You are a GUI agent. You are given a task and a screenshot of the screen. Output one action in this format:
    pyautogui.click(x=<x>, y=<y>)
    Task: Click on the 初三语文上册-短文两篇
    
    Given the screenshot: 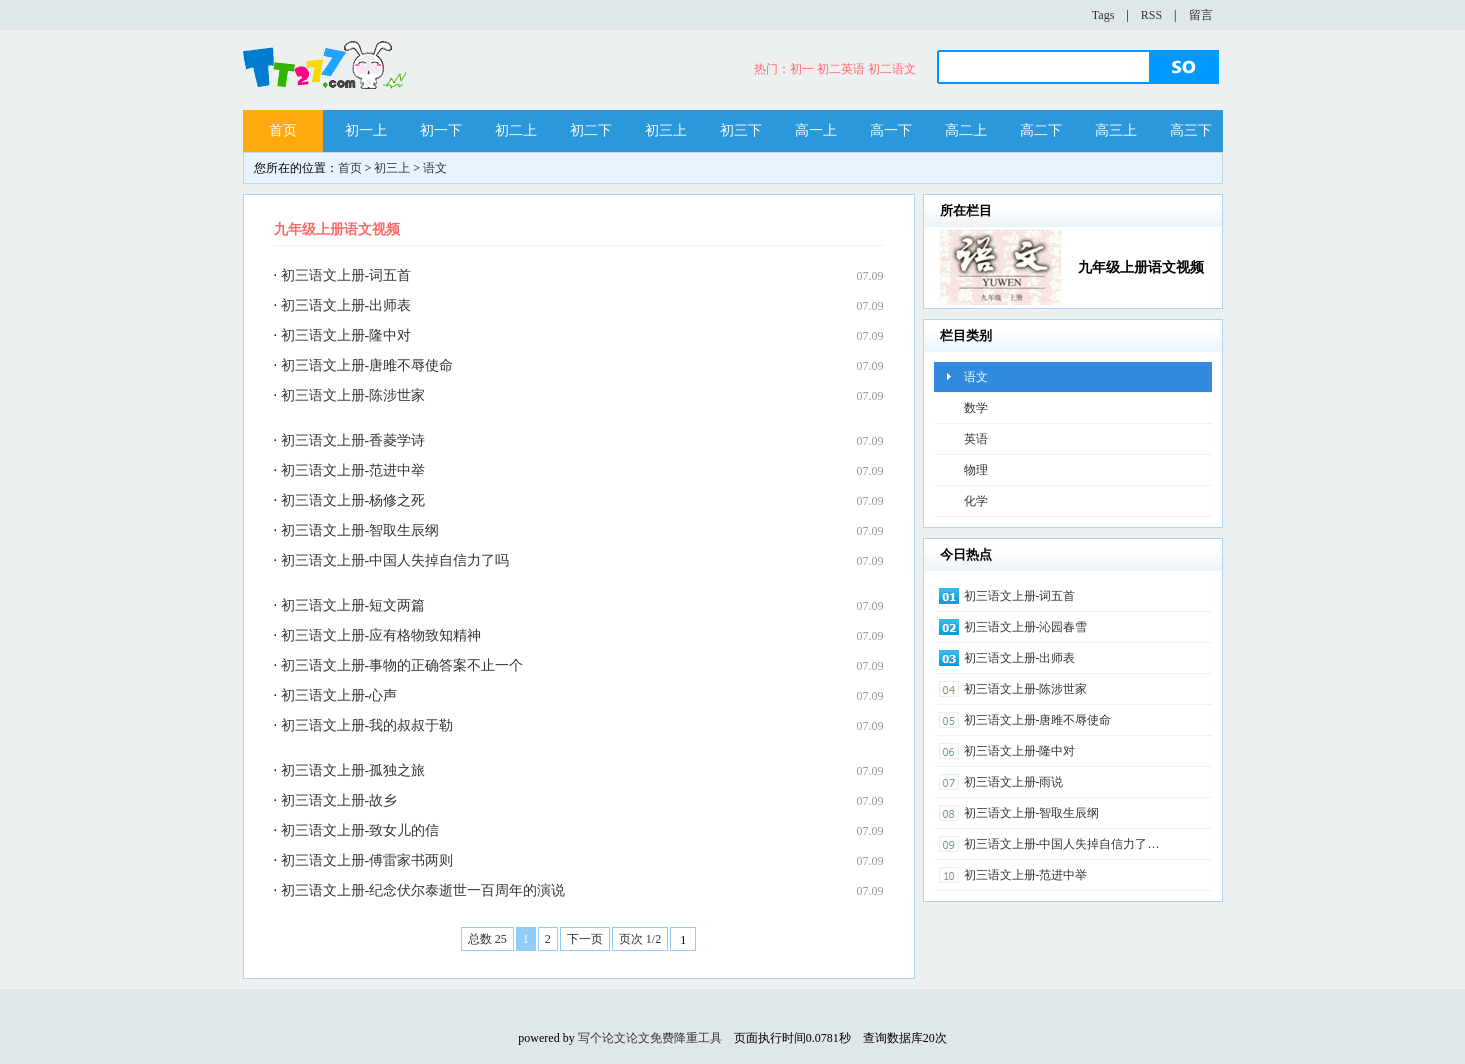 What is the action you would take?
    pyautogui.click(x=353, y=605)
    